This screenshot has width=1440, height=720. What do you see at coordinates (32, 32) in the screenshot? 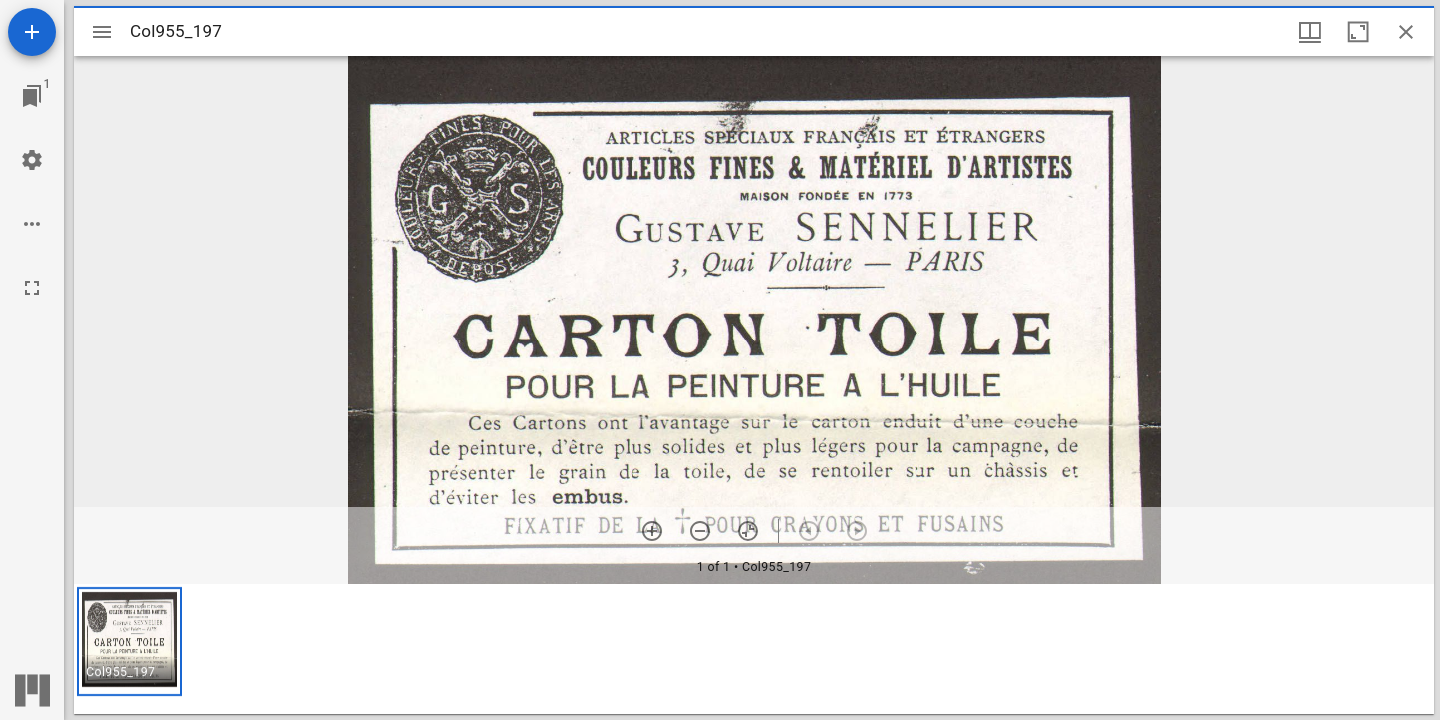
I see `[Add resource]` at bounding box center [32, 32].